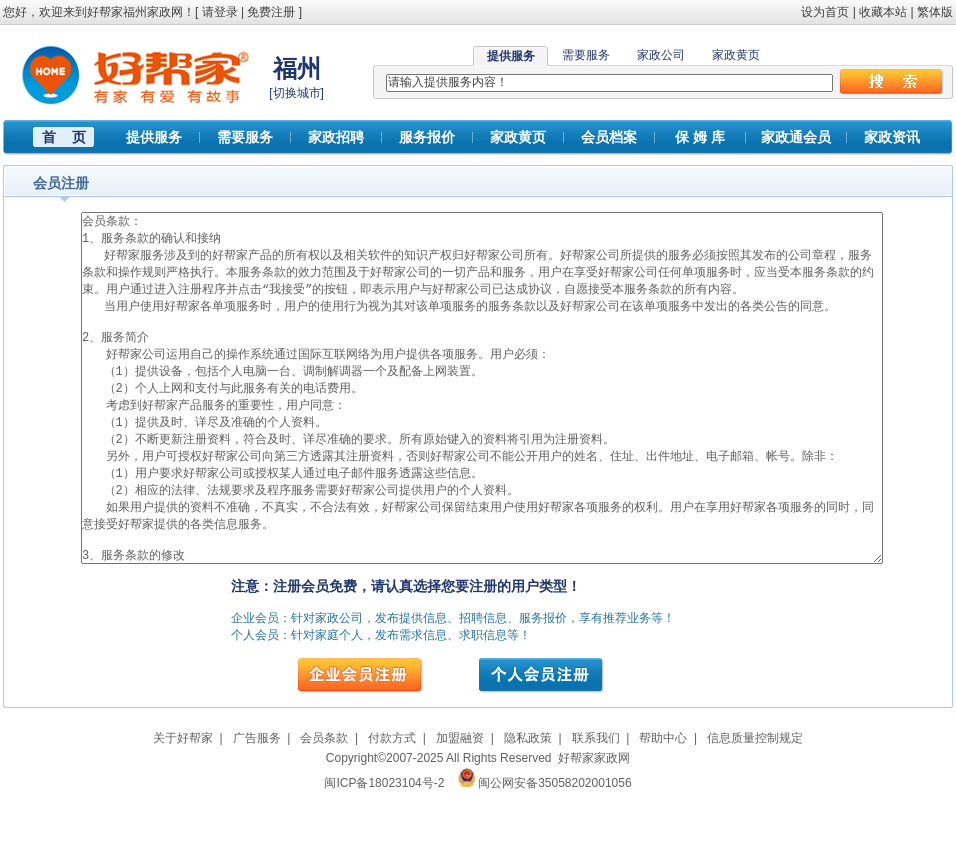 The height and width of the screenshot is (868, 956). I want to click on 信息质量控制规定, so click(755, 813).